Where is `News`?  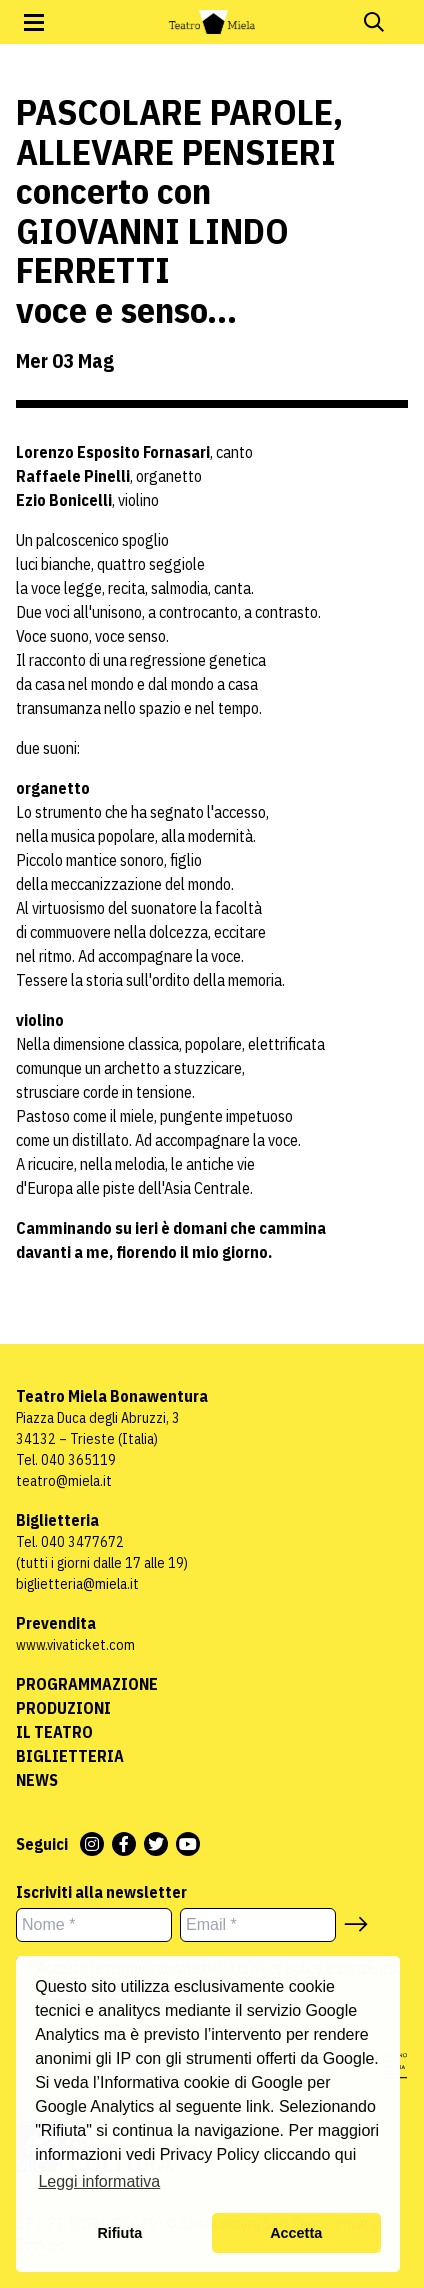 News is located at coordinates (37, 1780).